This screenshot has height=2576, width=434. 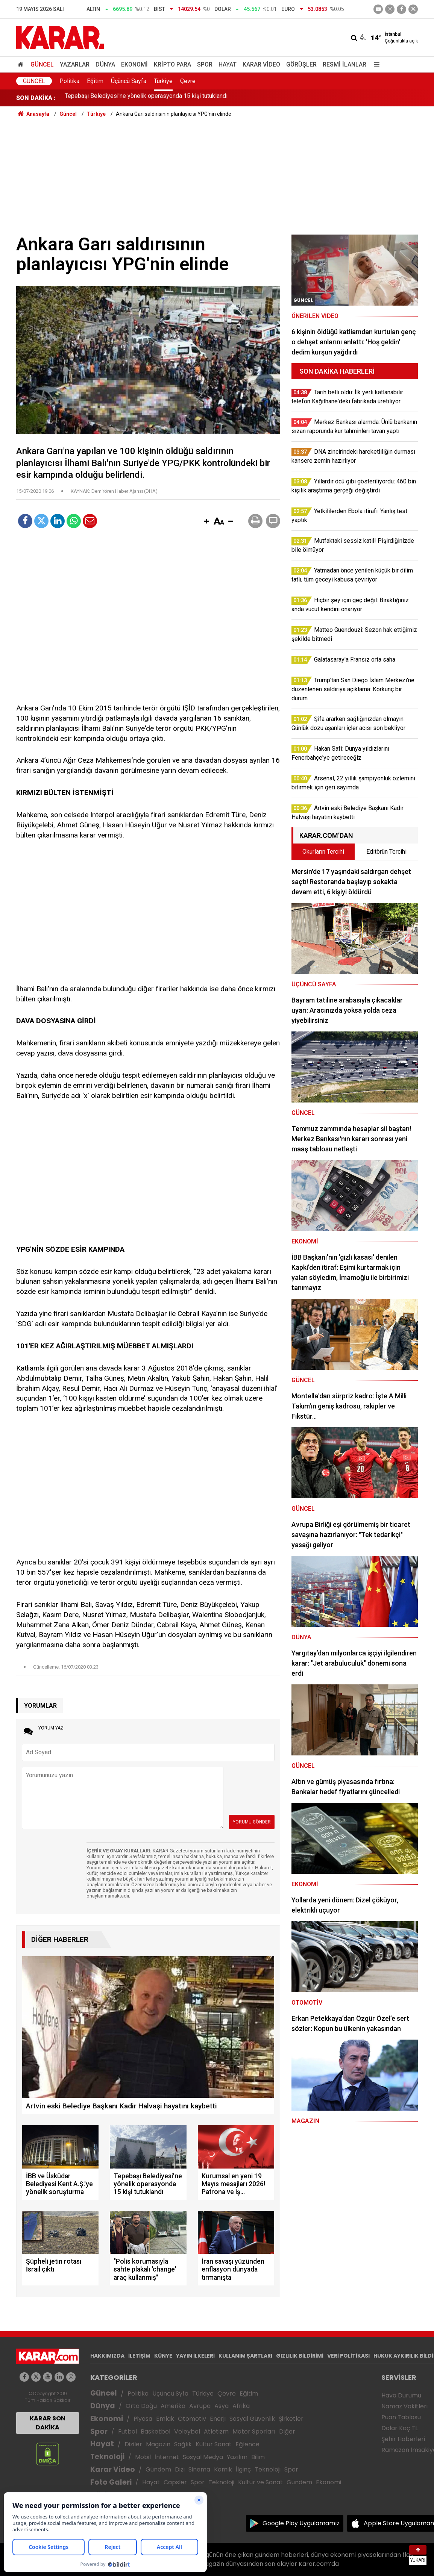 What do you see at coordinates (107, 2355) in the screenshot?
I see `HAKKIMIZDA` at bounding box center [107, 2355].